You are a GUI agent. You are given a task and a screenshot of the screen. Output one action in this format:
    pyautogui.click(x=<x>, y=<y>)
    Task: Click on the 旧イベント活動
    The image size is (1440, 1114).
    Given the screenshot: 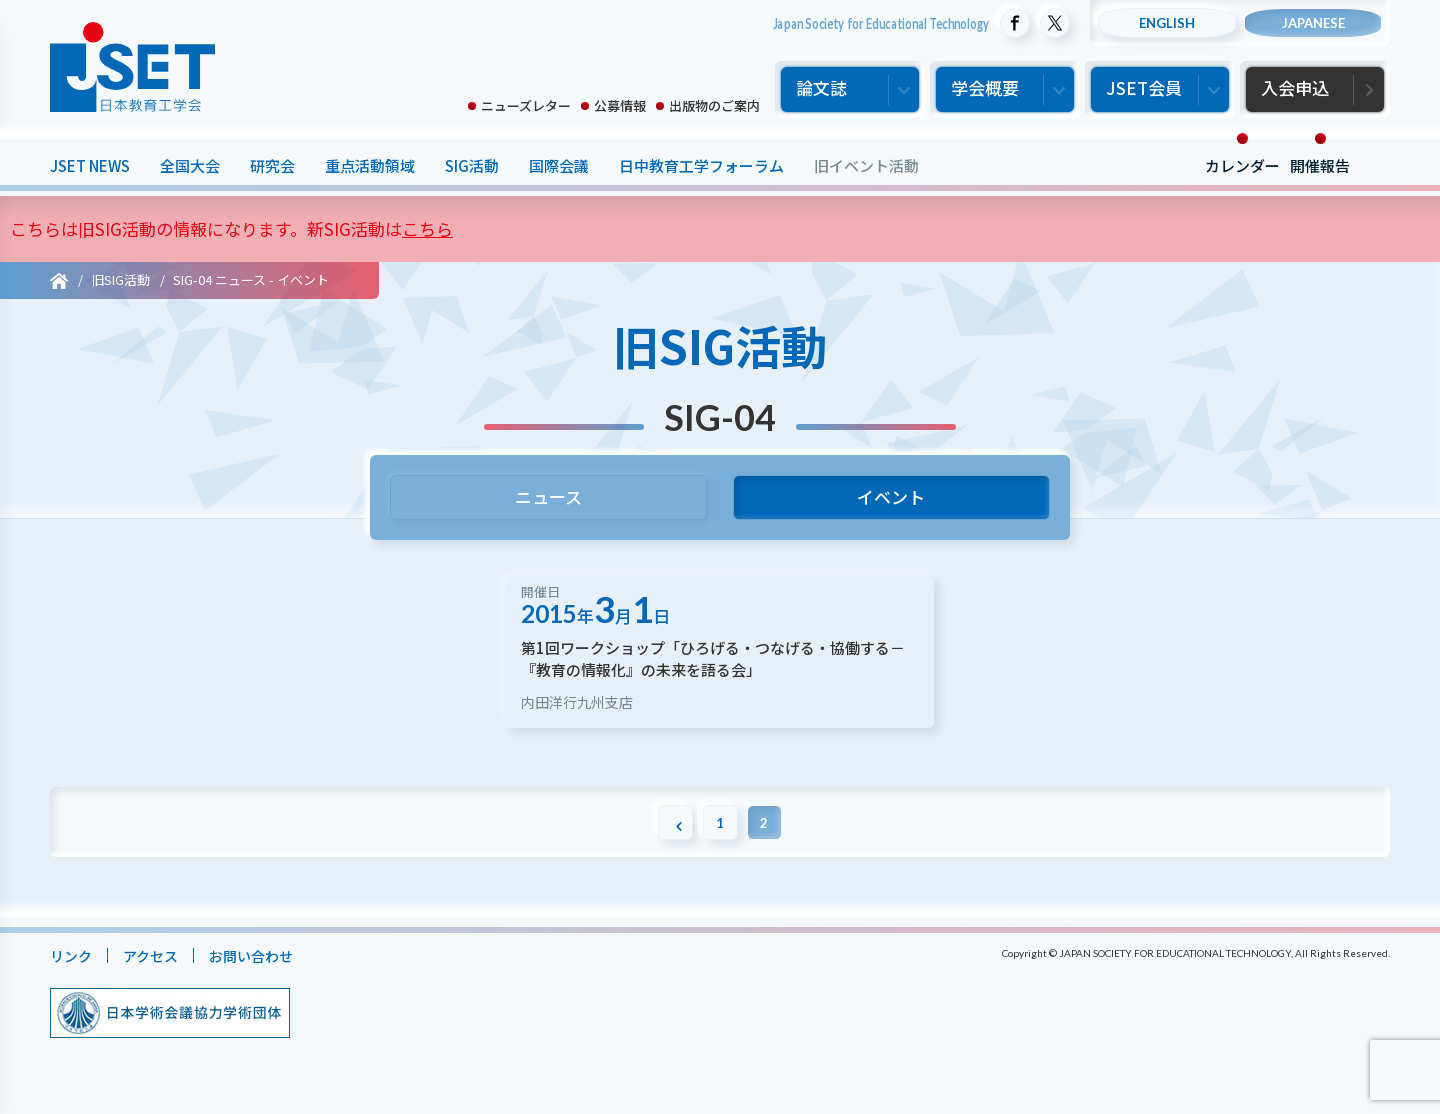 What is the action you would take?
    pyautogui.click(x=866, y=165)
    